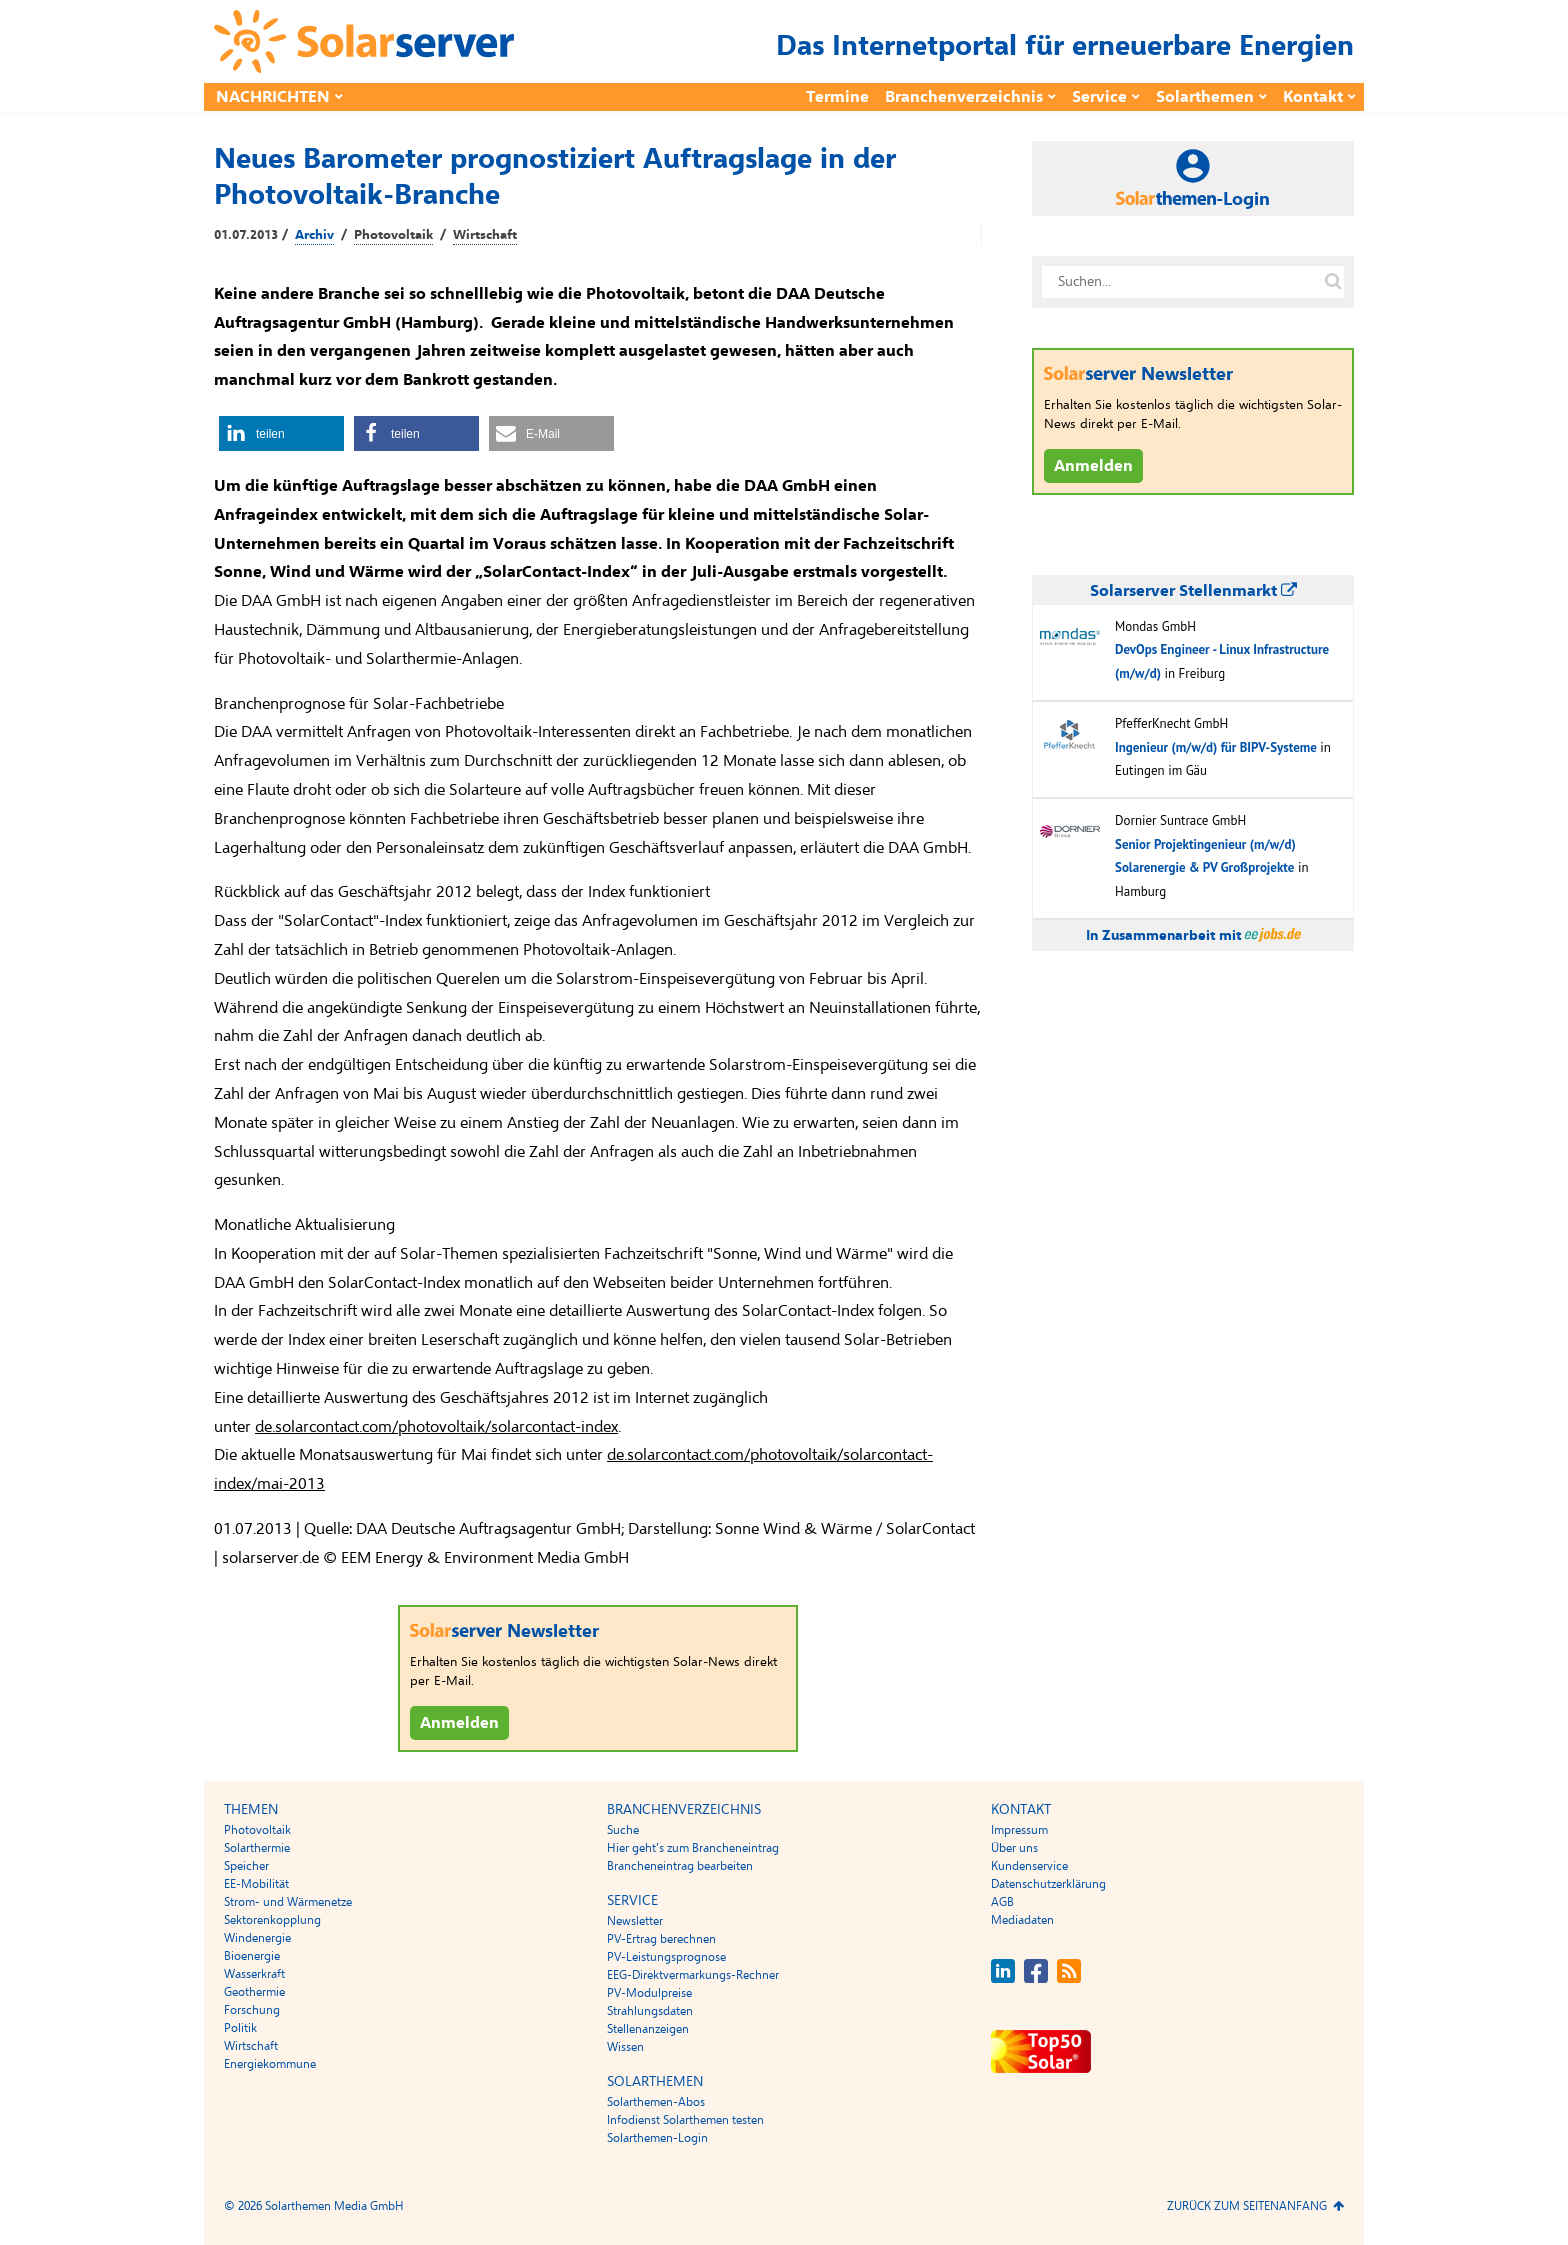  I want to click on Nachrichten, so click(273, 97).